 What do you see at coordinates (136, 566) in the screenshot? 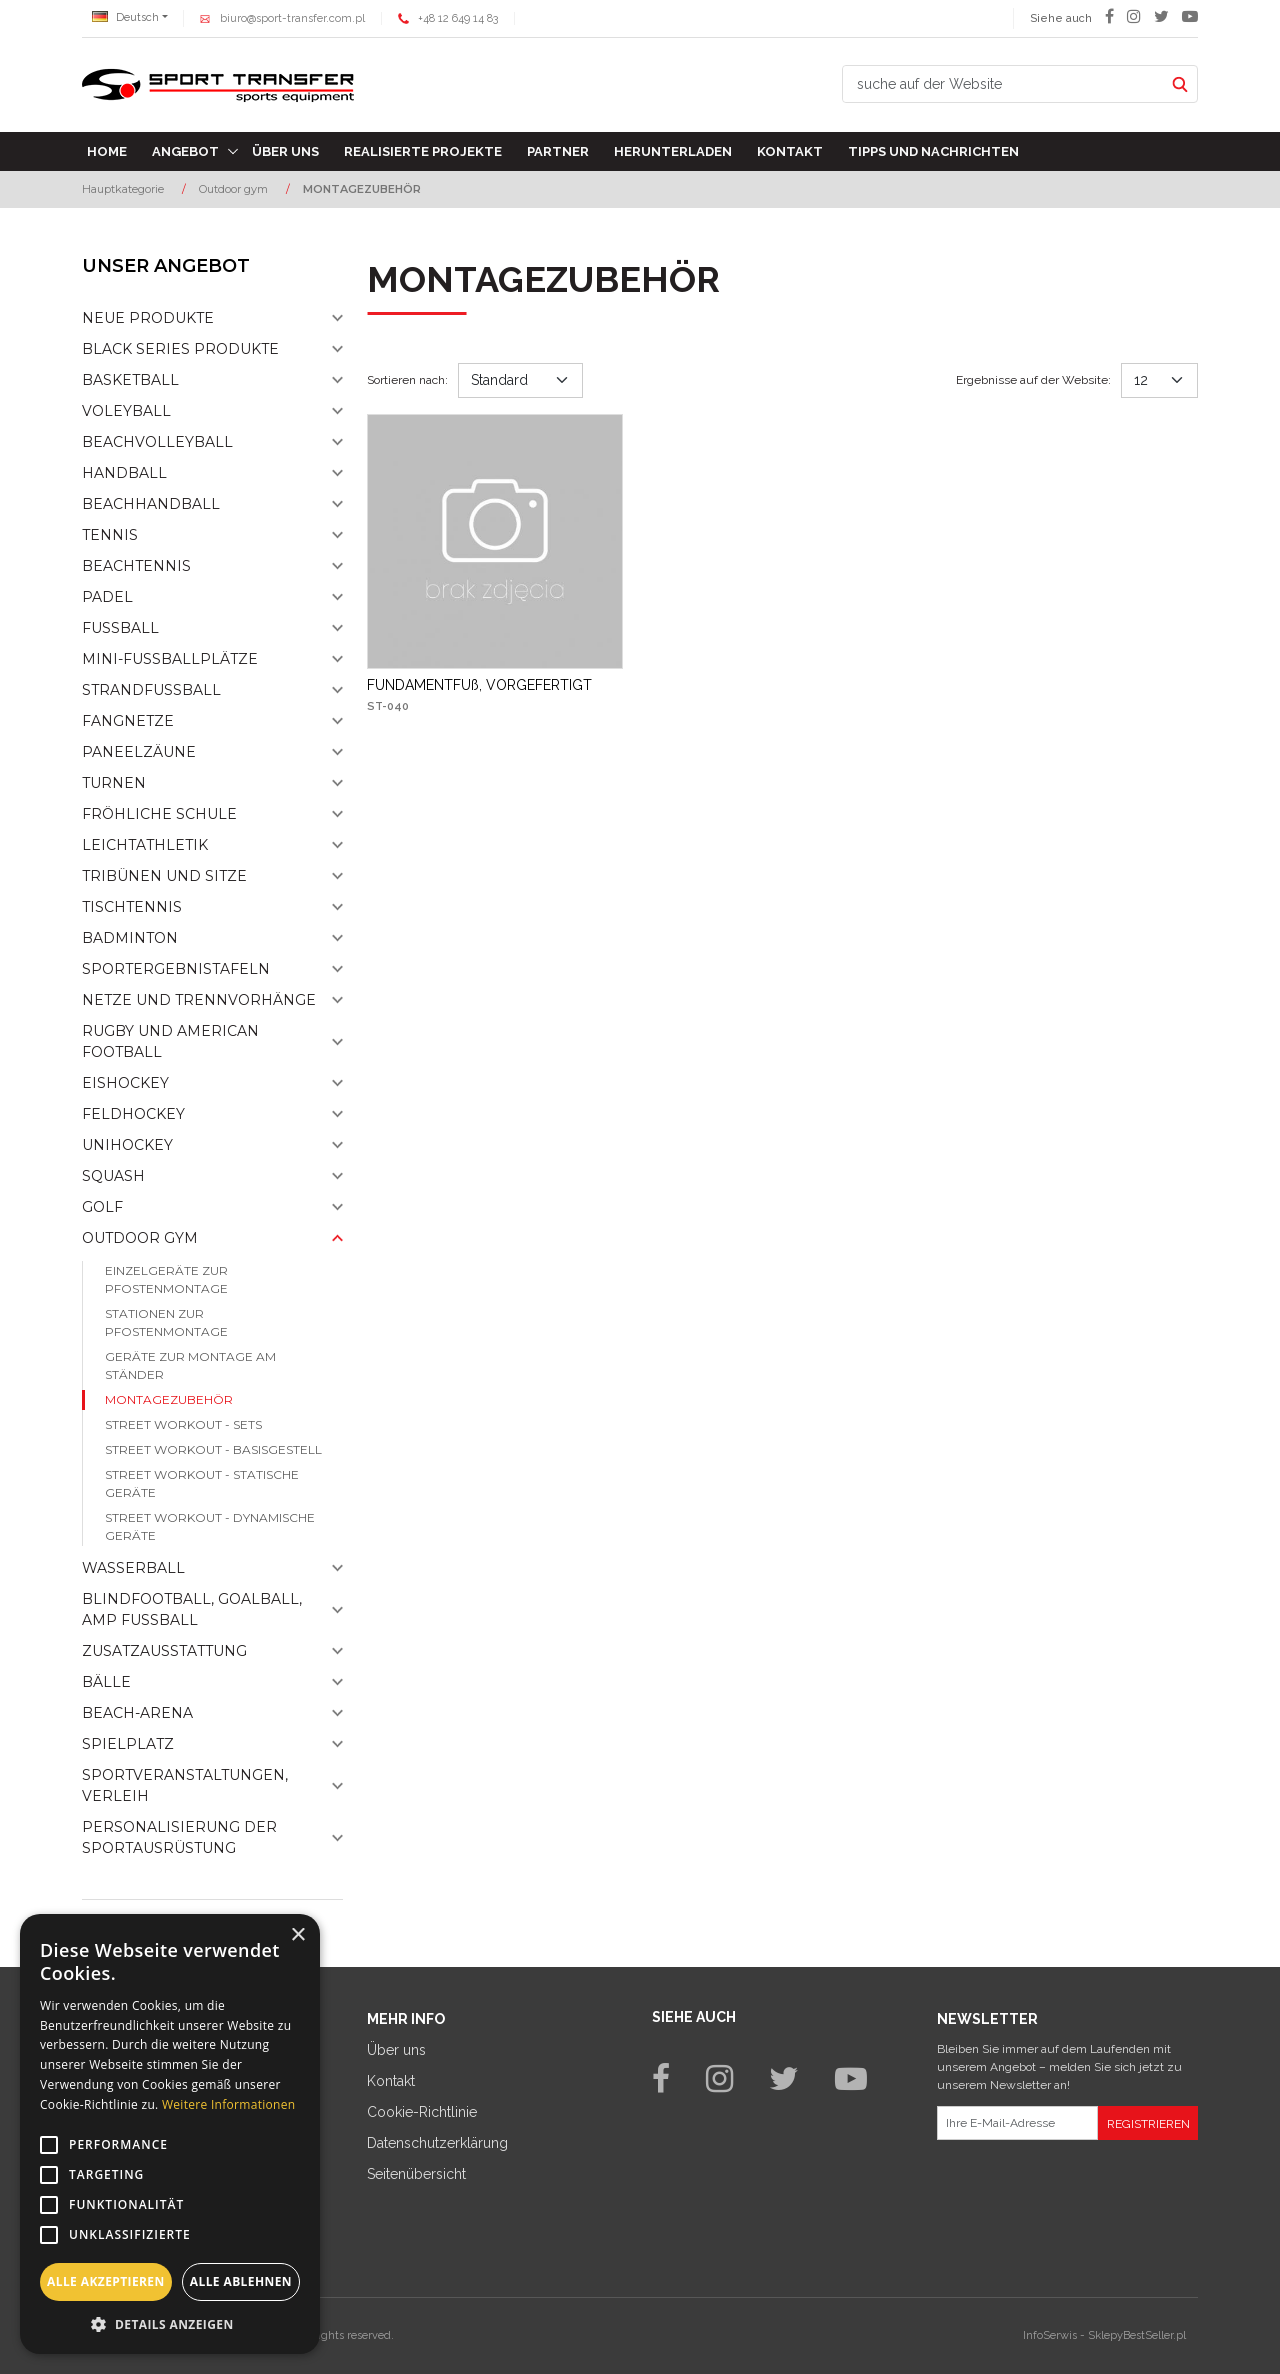
I see `Beachtennis` at bounding box center [136, 566].